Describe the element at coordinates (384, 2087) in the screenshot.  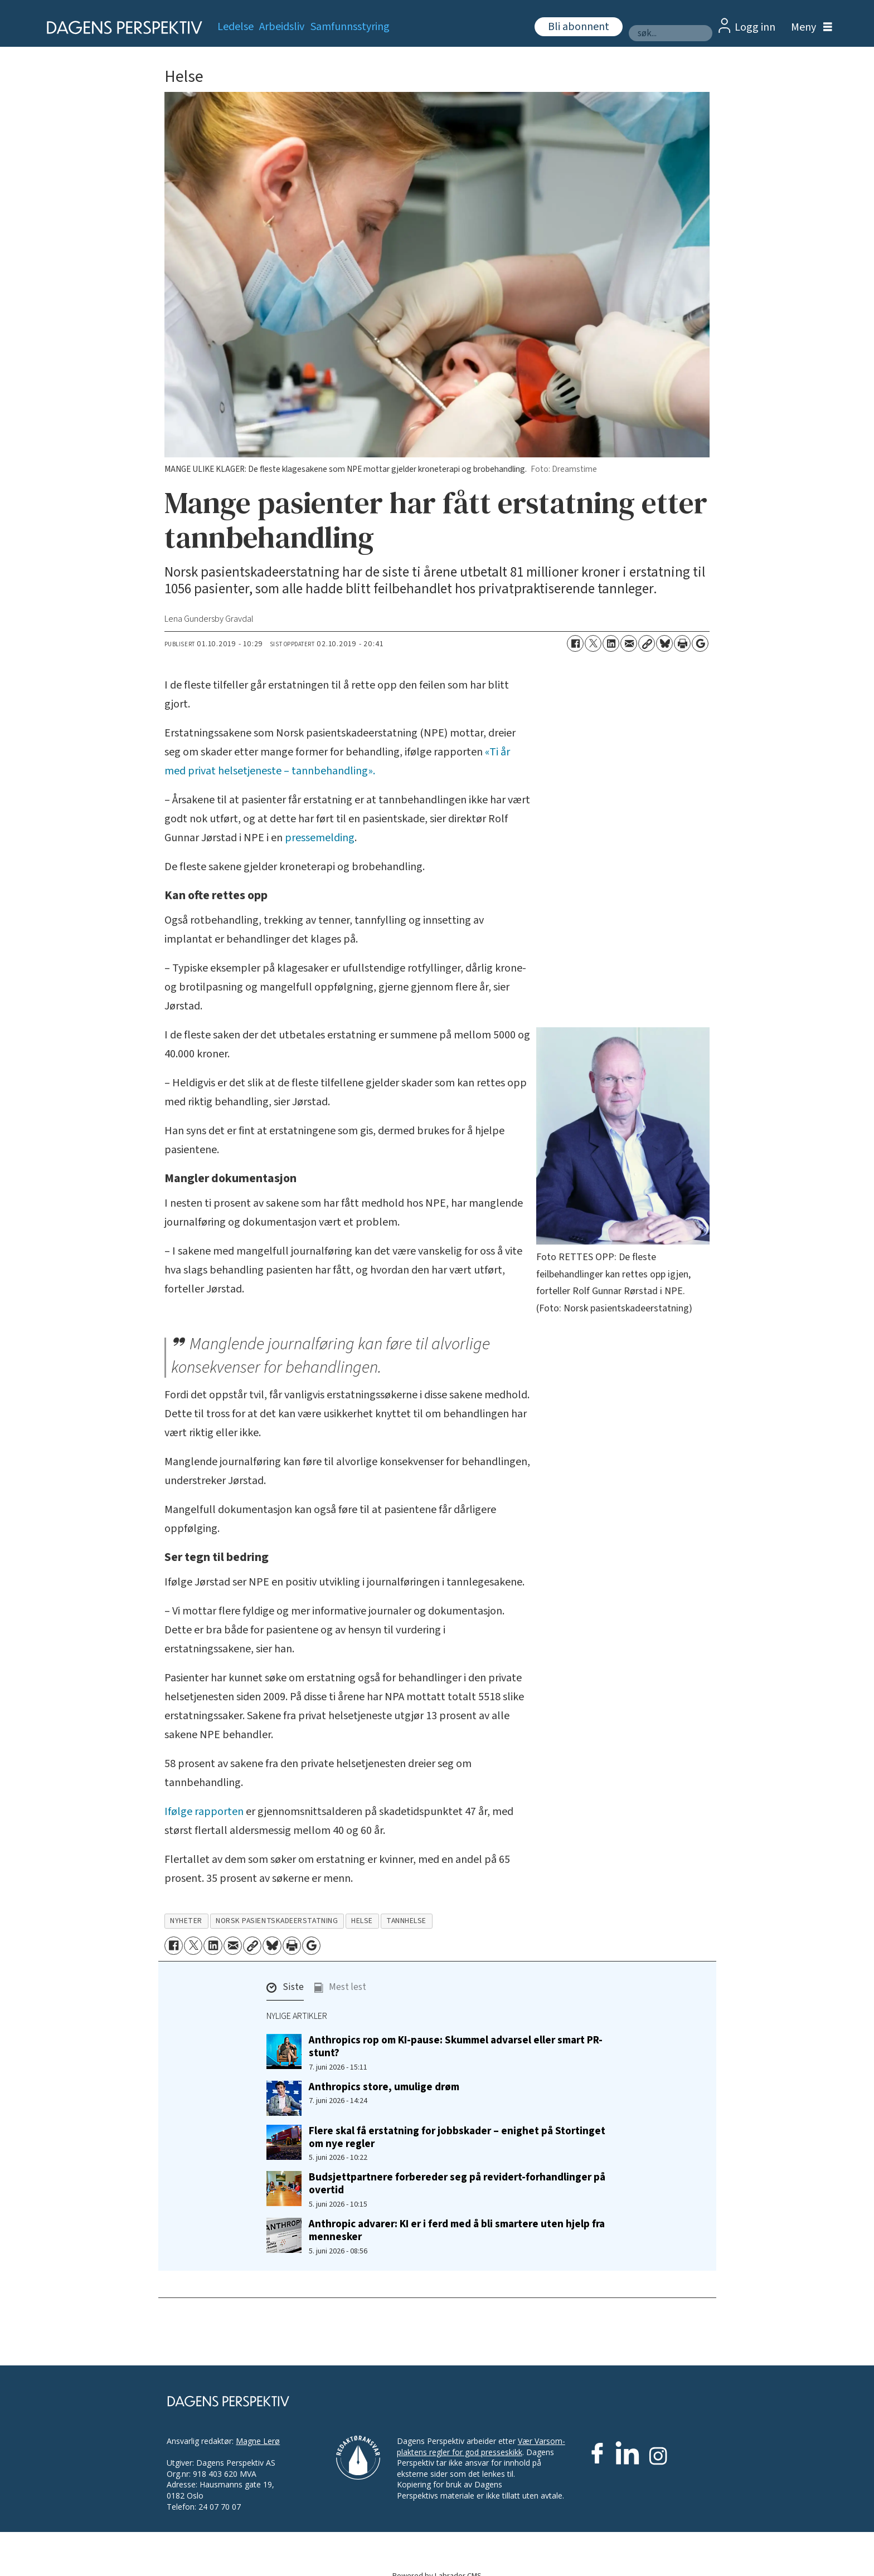
I see `Anthropics store, umulige drøm` at that location.